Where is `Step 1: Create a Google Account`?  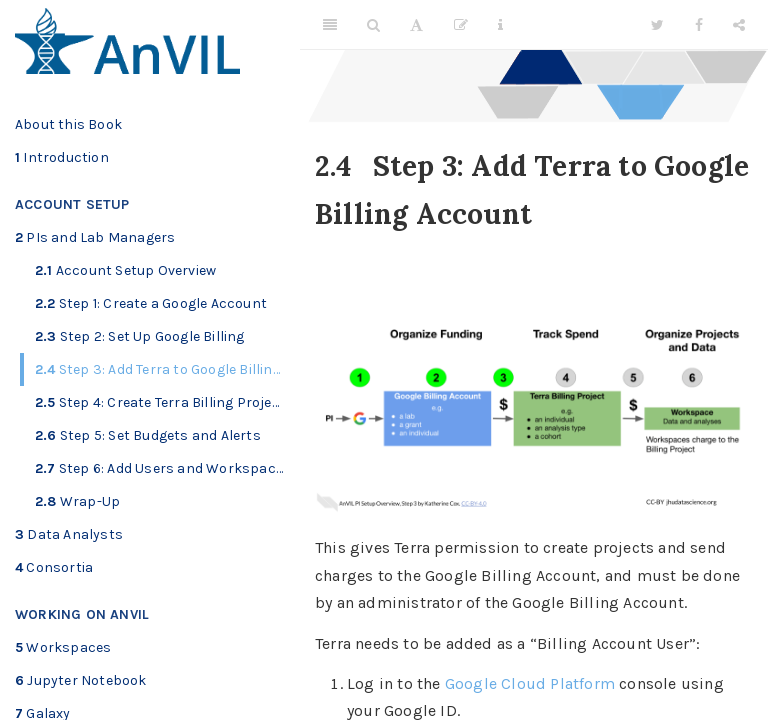
Step 1: Create a Google Account is located at coordinates (151, 303).